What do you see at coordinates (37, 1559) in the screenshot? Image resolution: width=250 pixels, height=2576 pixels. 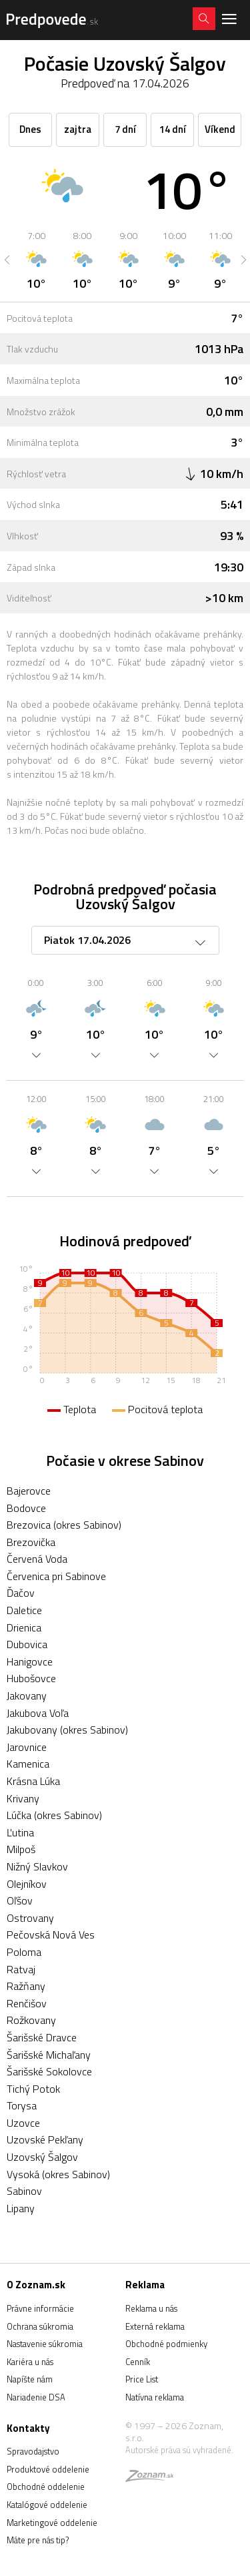 I see `Červená Voda` at bounding box center [37, 1559].